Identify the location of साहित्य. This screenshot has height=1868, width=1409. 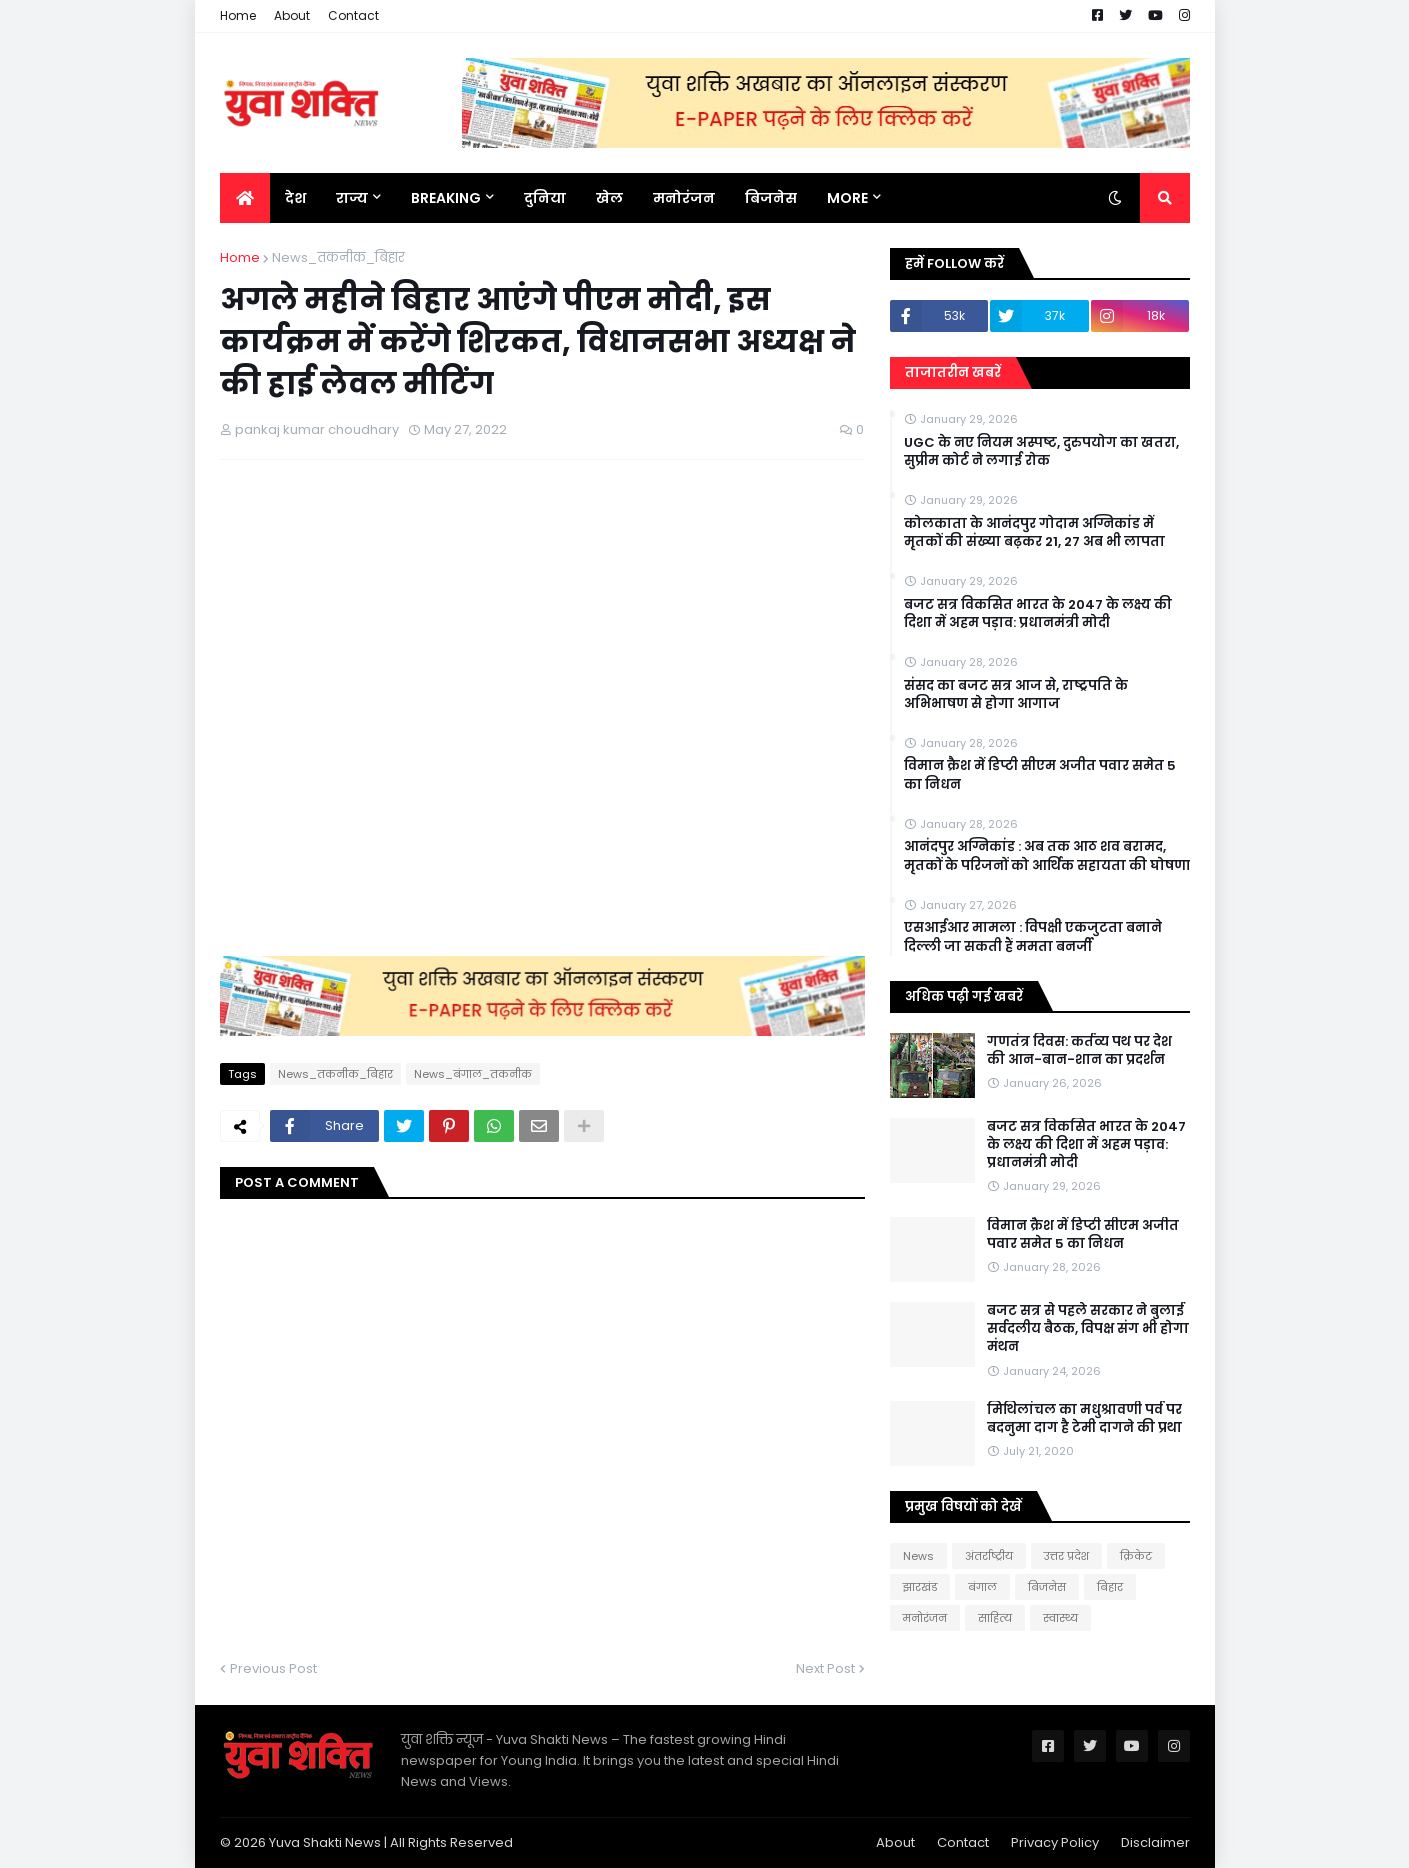
(995, 1618).